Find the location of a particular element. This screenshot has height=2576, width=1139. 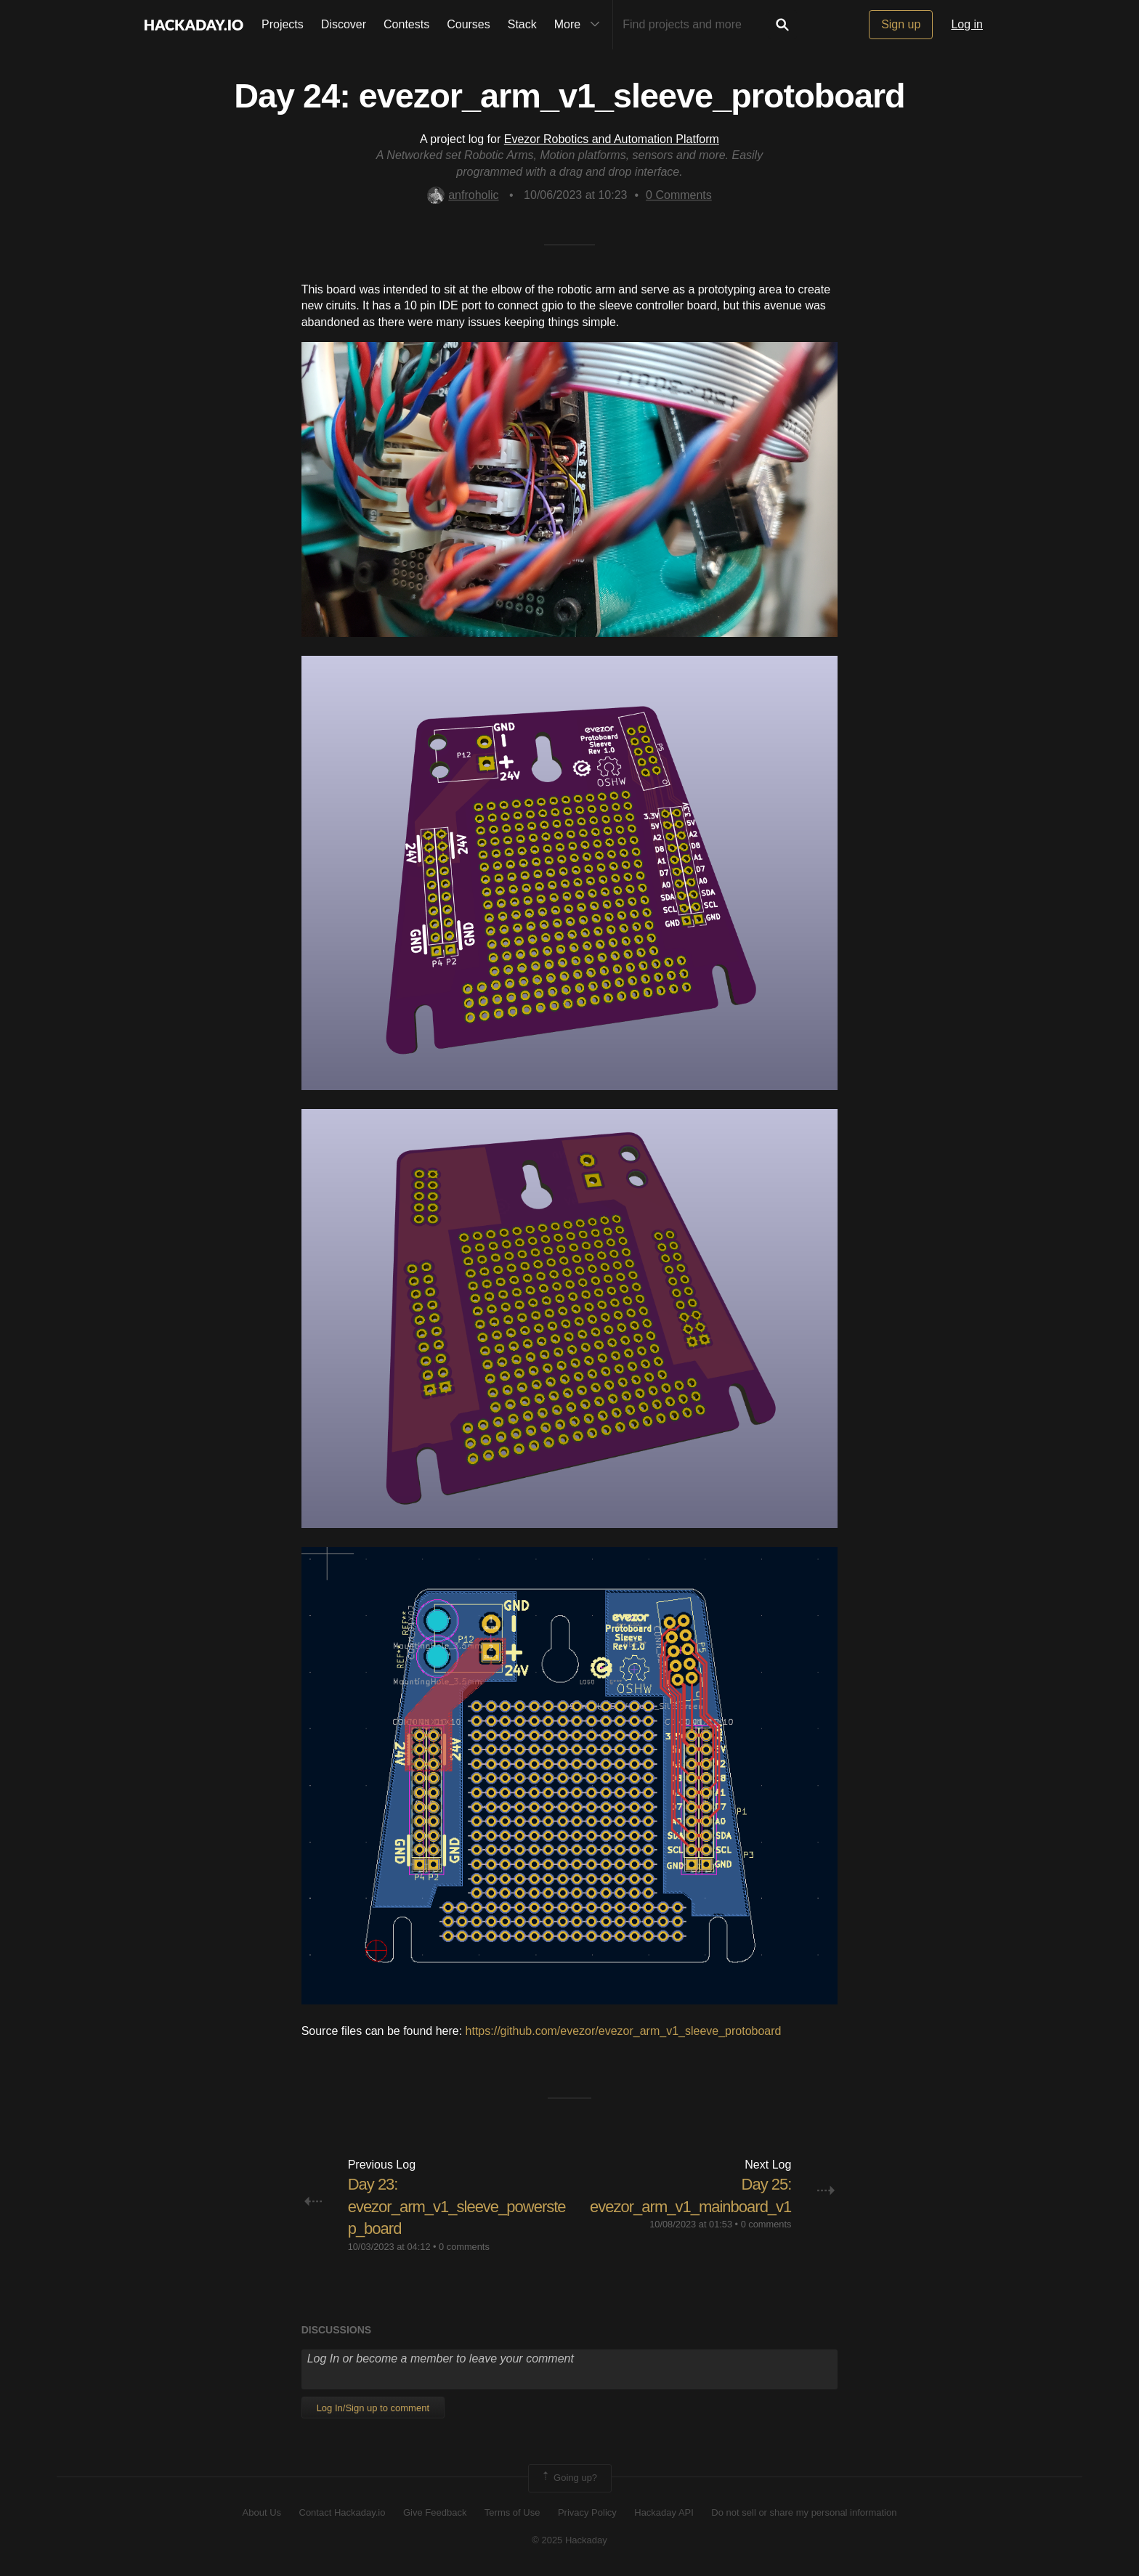

Evezor Robotics and Automation Platform is located at coordinates (611, 139).